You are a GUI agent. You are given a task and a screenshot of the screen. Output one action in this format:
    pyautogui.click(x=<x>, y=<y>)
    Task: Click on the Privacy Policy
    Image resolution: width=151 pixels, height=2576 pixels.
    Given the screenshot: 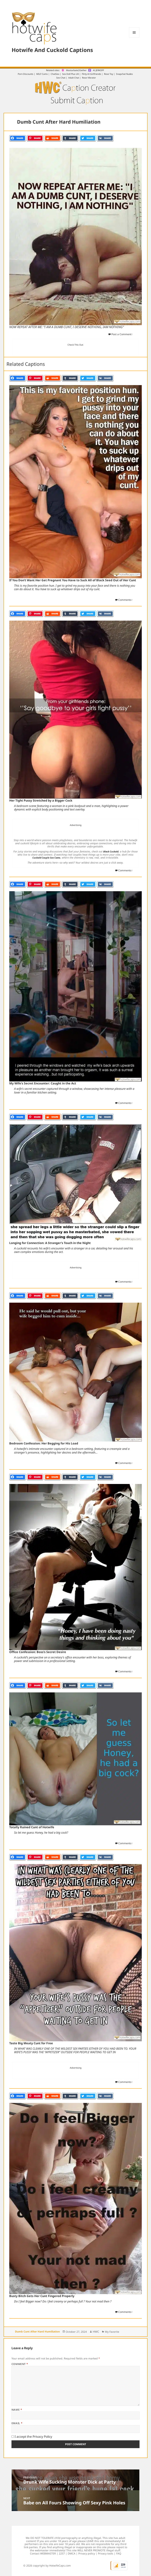 What is the action you would take?
    pyautogui.click(x=42, y=2436)
    